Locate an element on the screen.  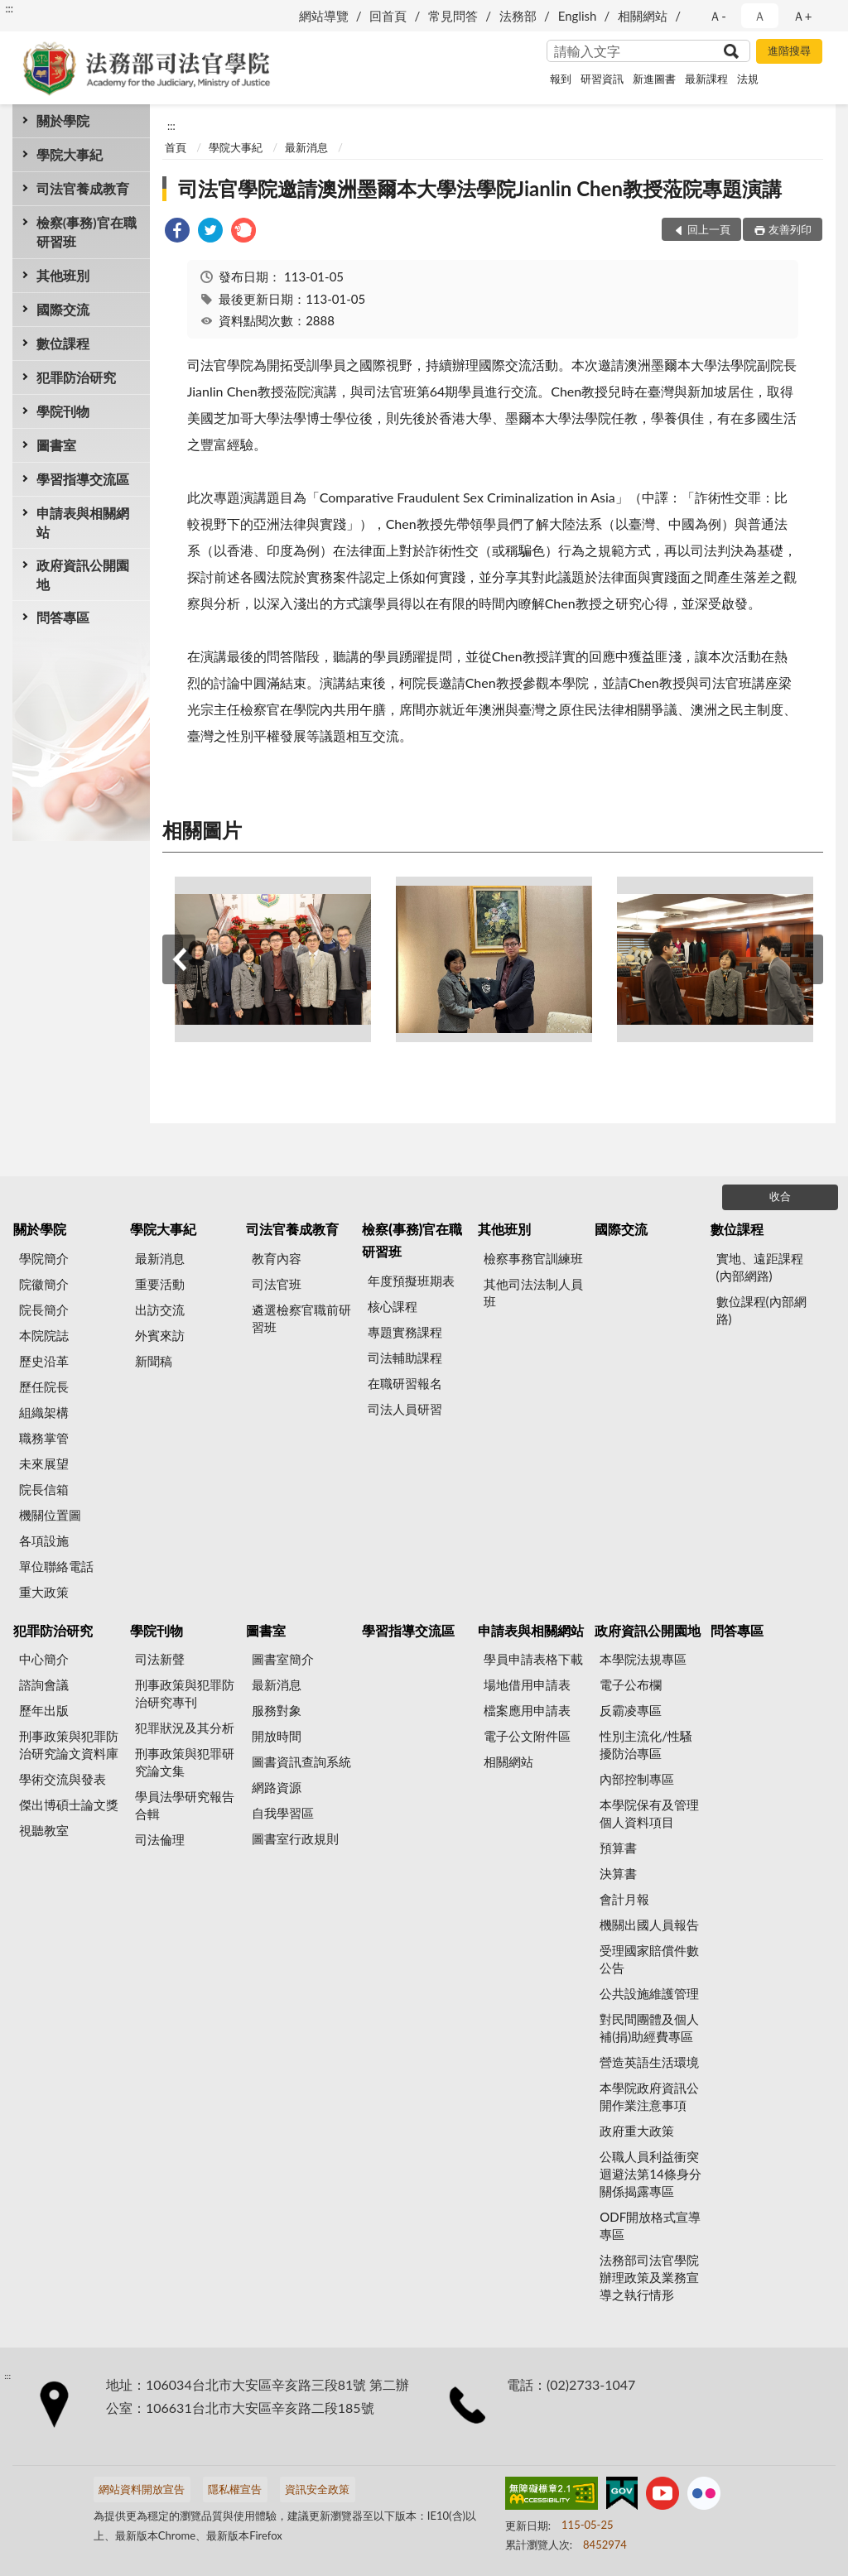
服務對象 is located at coordinates (276, 1710).